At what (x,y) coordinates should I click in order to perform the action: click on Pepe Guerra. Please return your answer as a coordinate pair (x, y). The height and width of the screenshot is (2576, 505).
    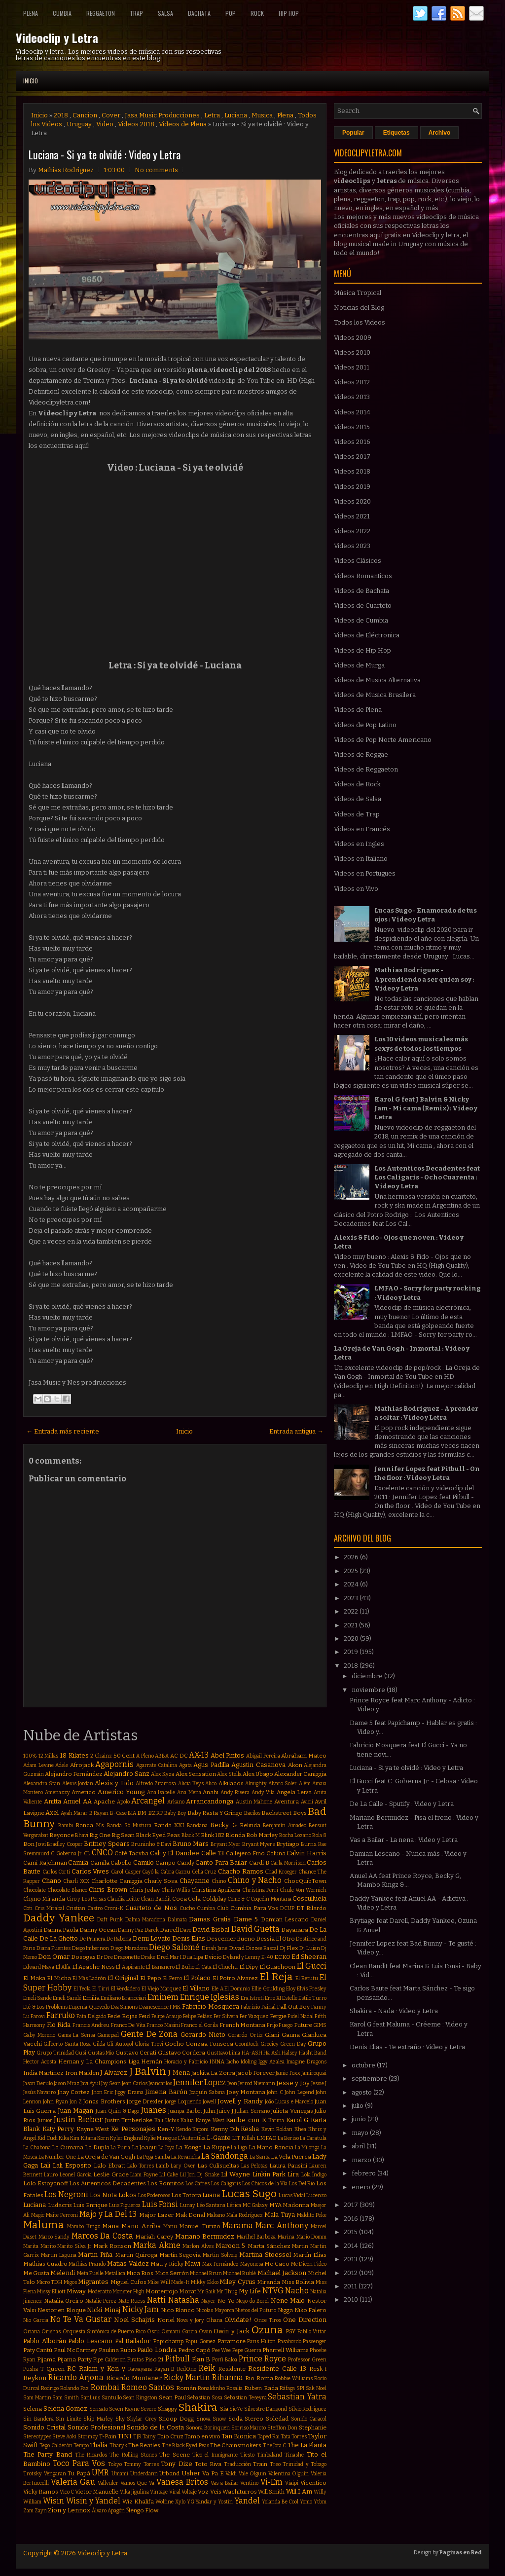
    Looking at the image, I should click on (246, 2350).